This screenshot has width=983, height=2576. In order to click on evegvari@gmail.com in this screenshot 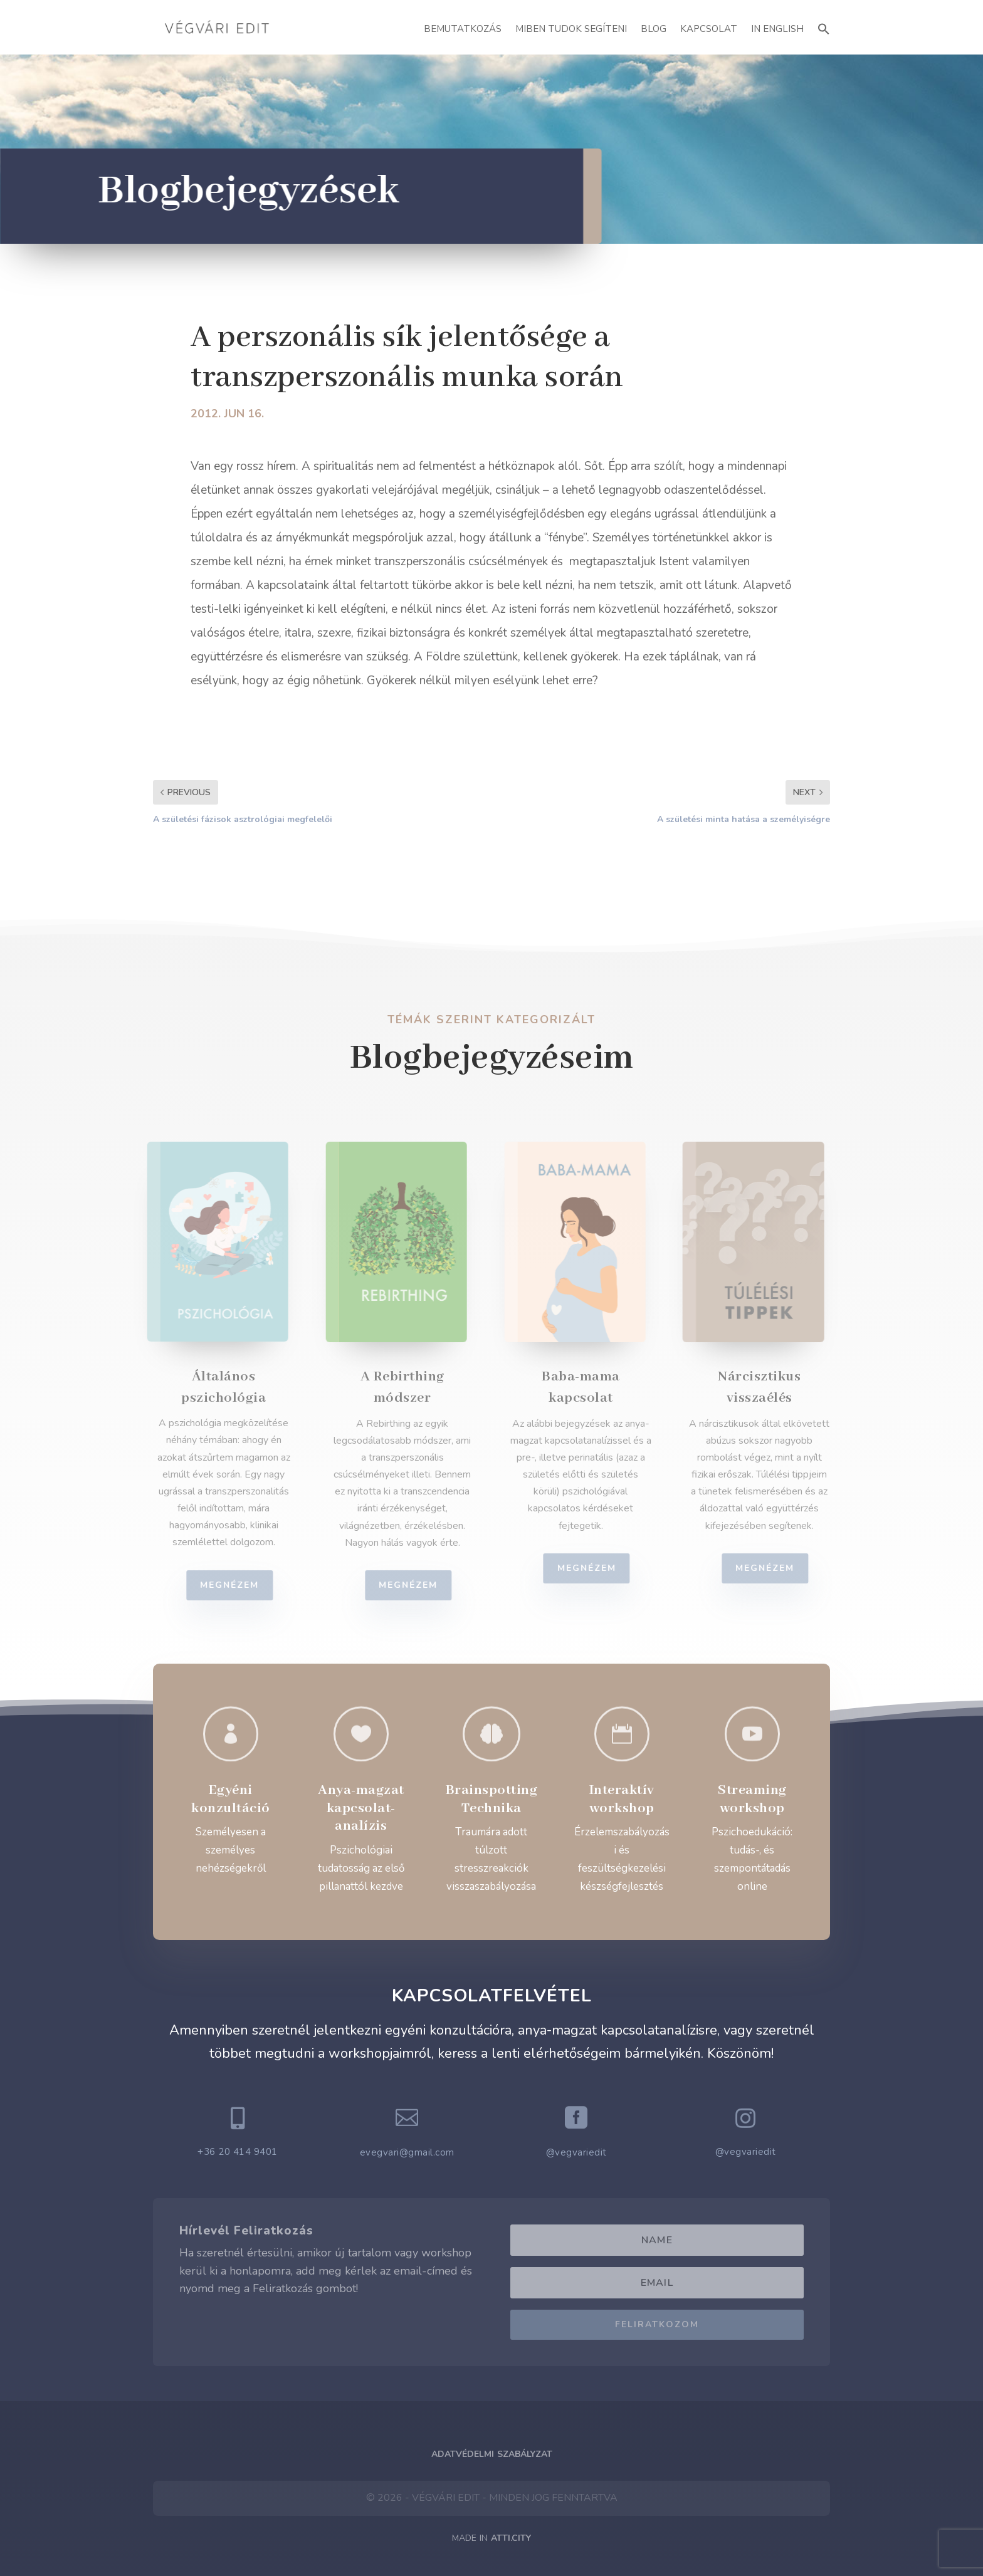, I will do `click(407, 2152)`.